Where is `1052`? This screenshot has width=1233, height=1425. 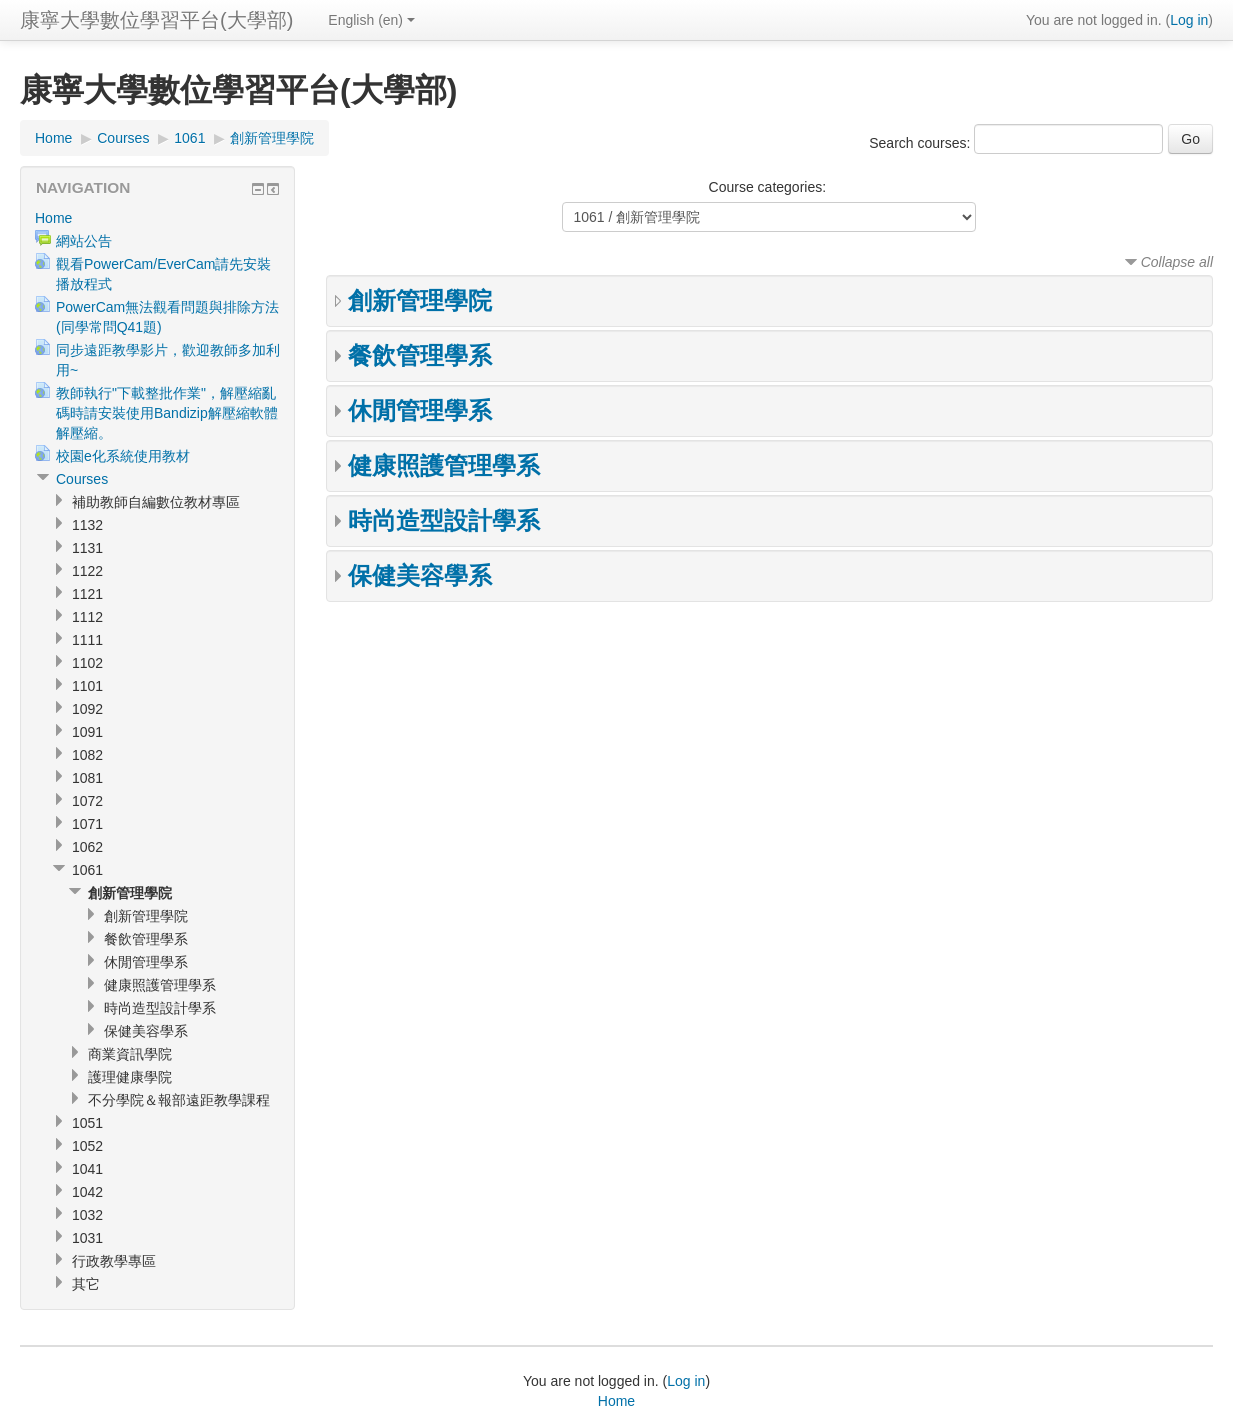 1052 is located at coordinates (87, 1146).